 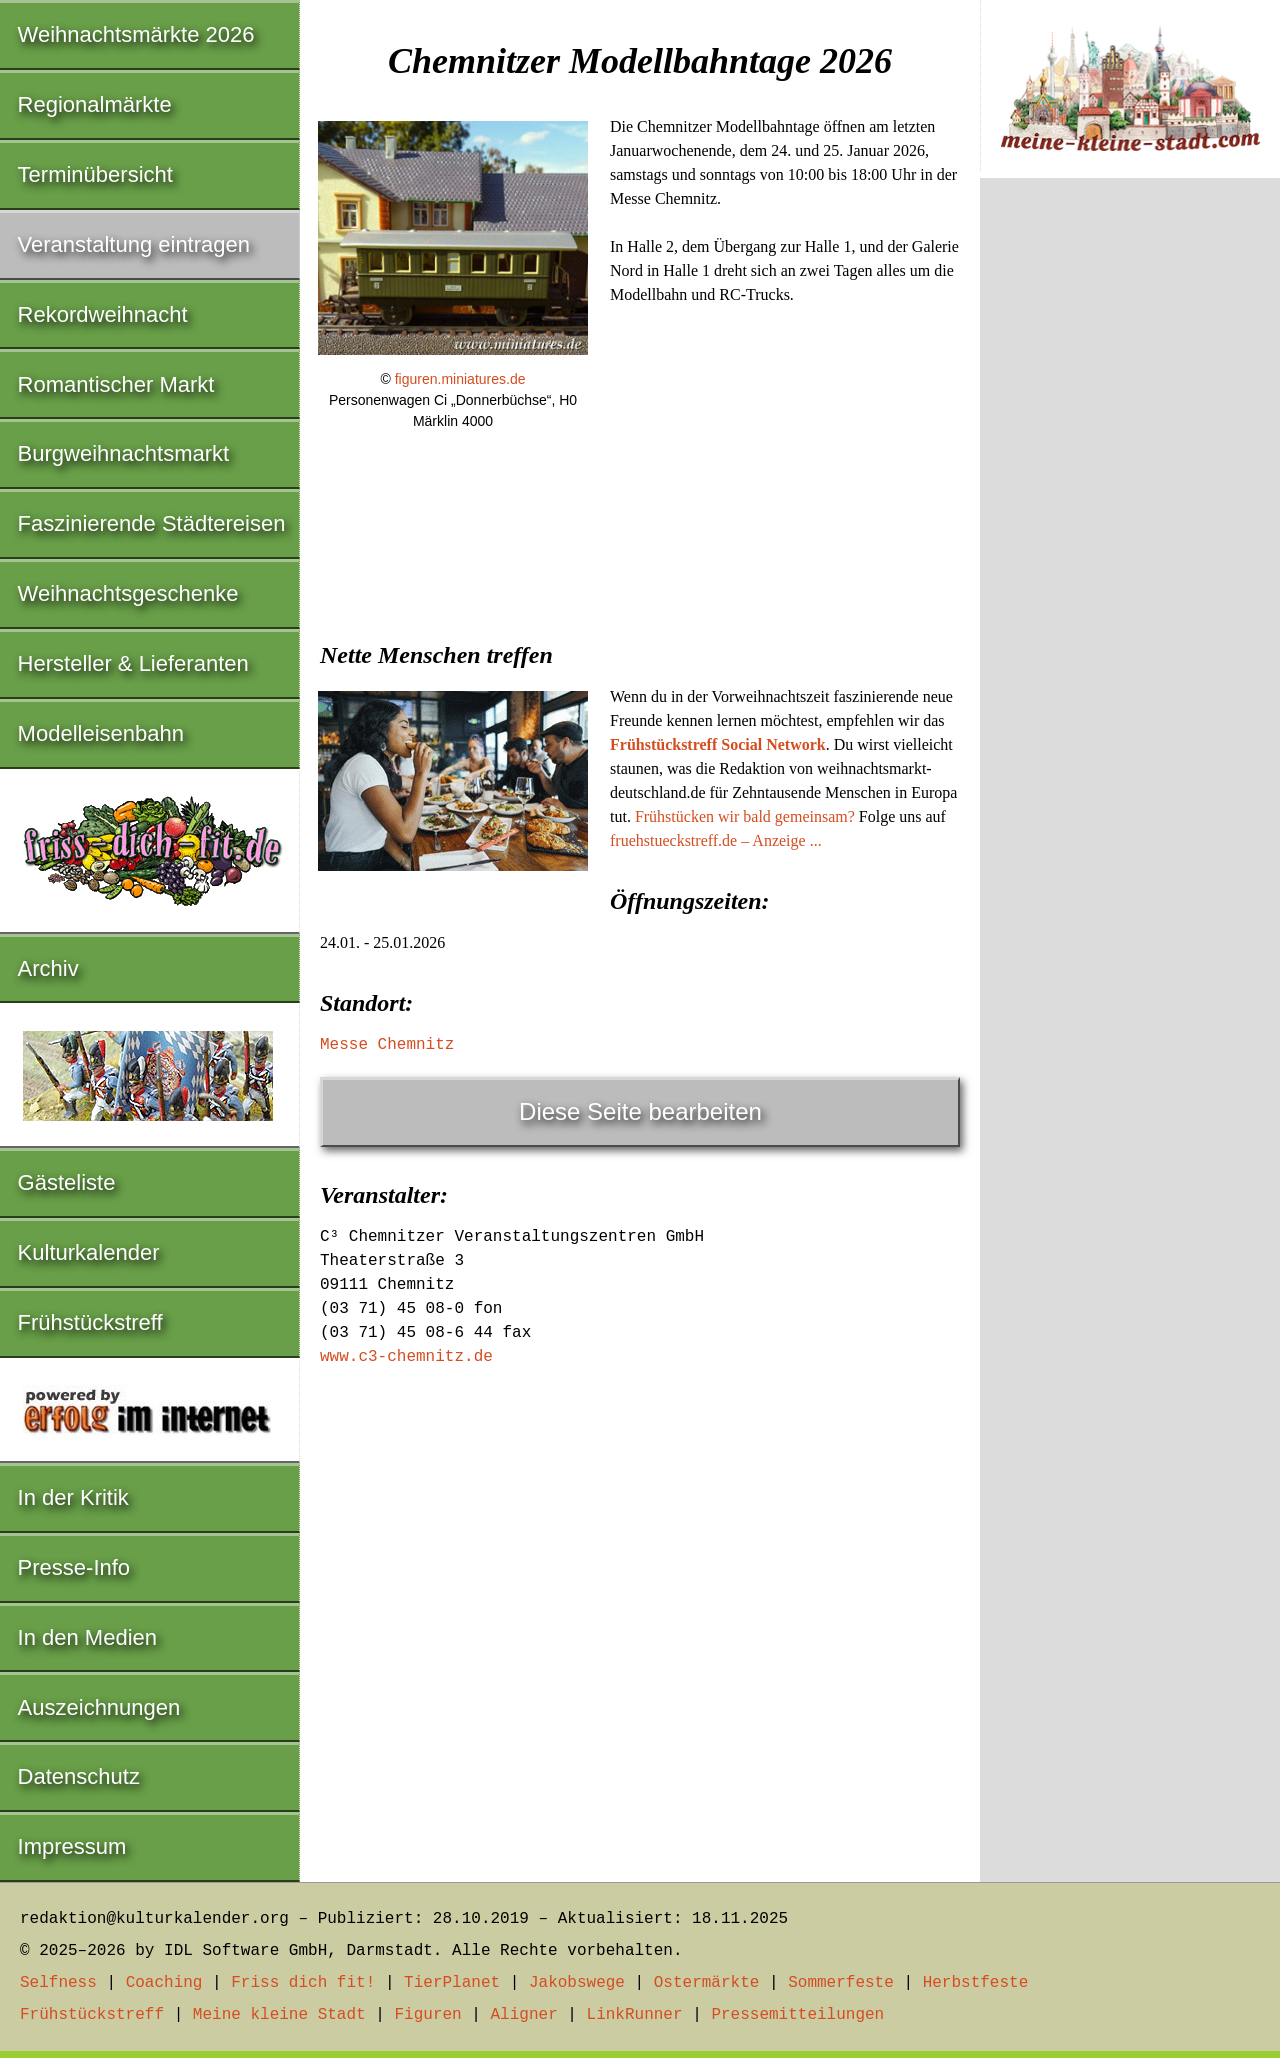 I want to click on Sommerfeste, so click(x=841, y=1983).